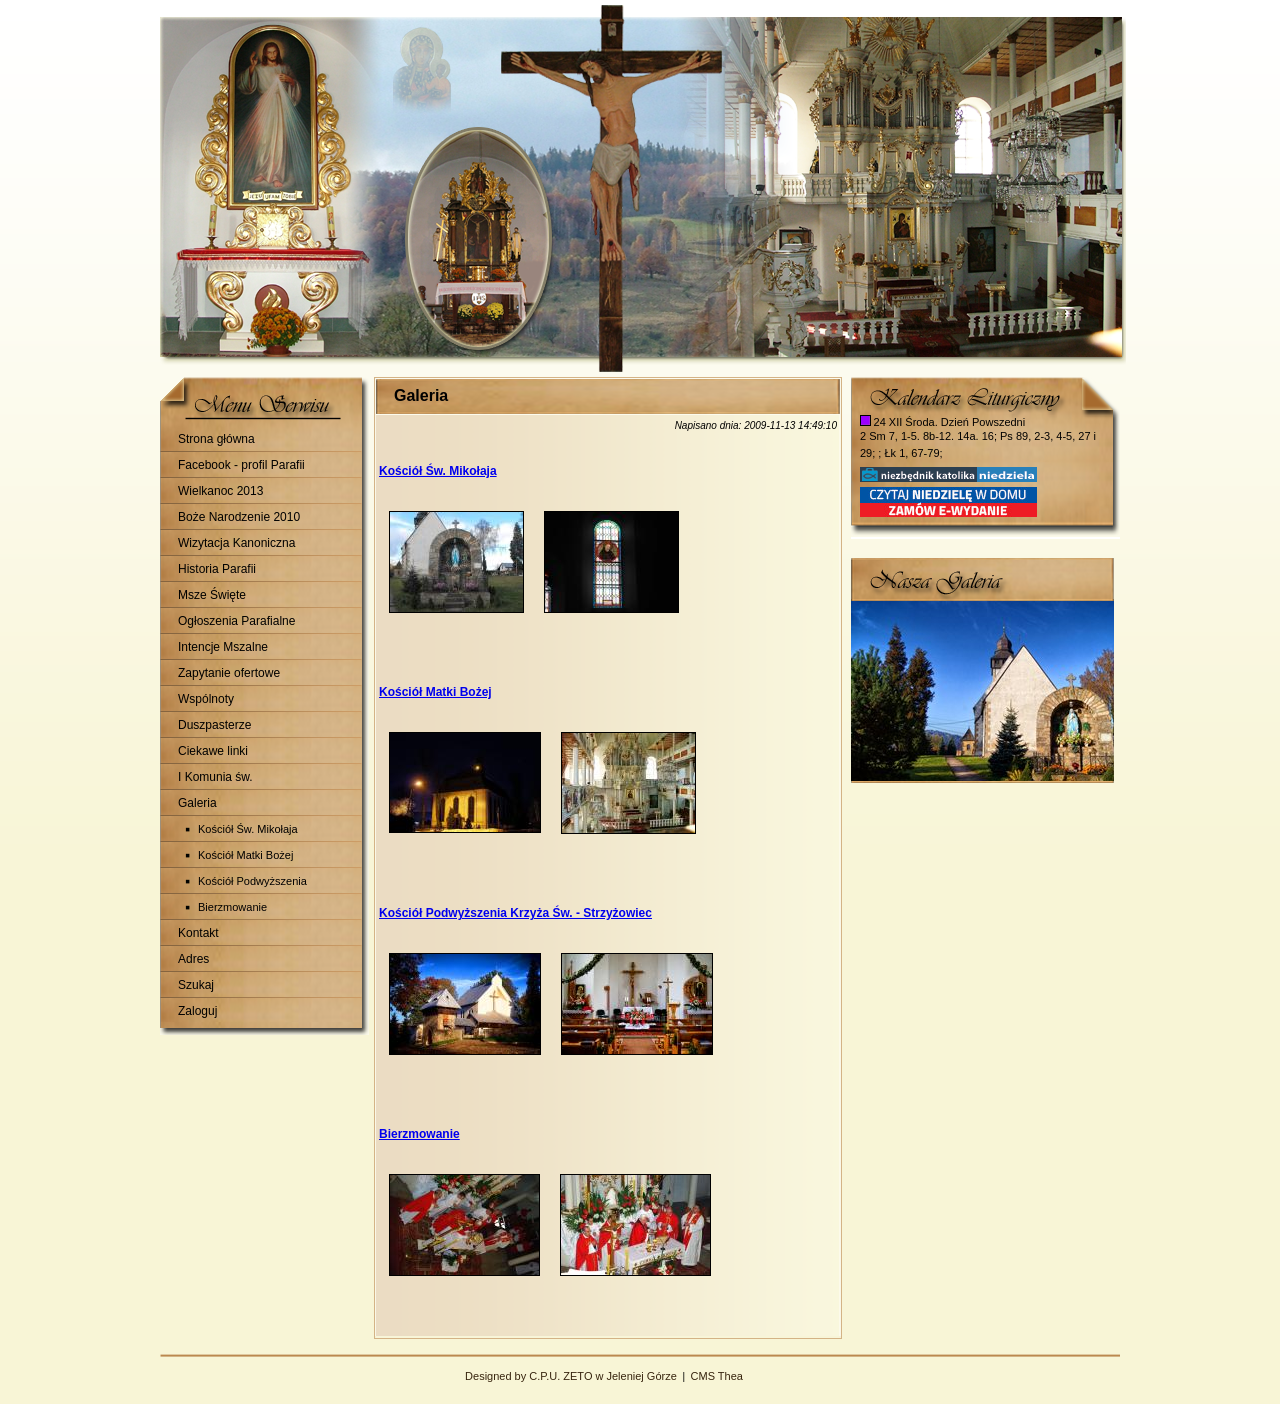  What do you see at coordinates (236, 543) in the screenshot?
I see `Wizytacja Kanoniczna` at bounding box center [236, 543].